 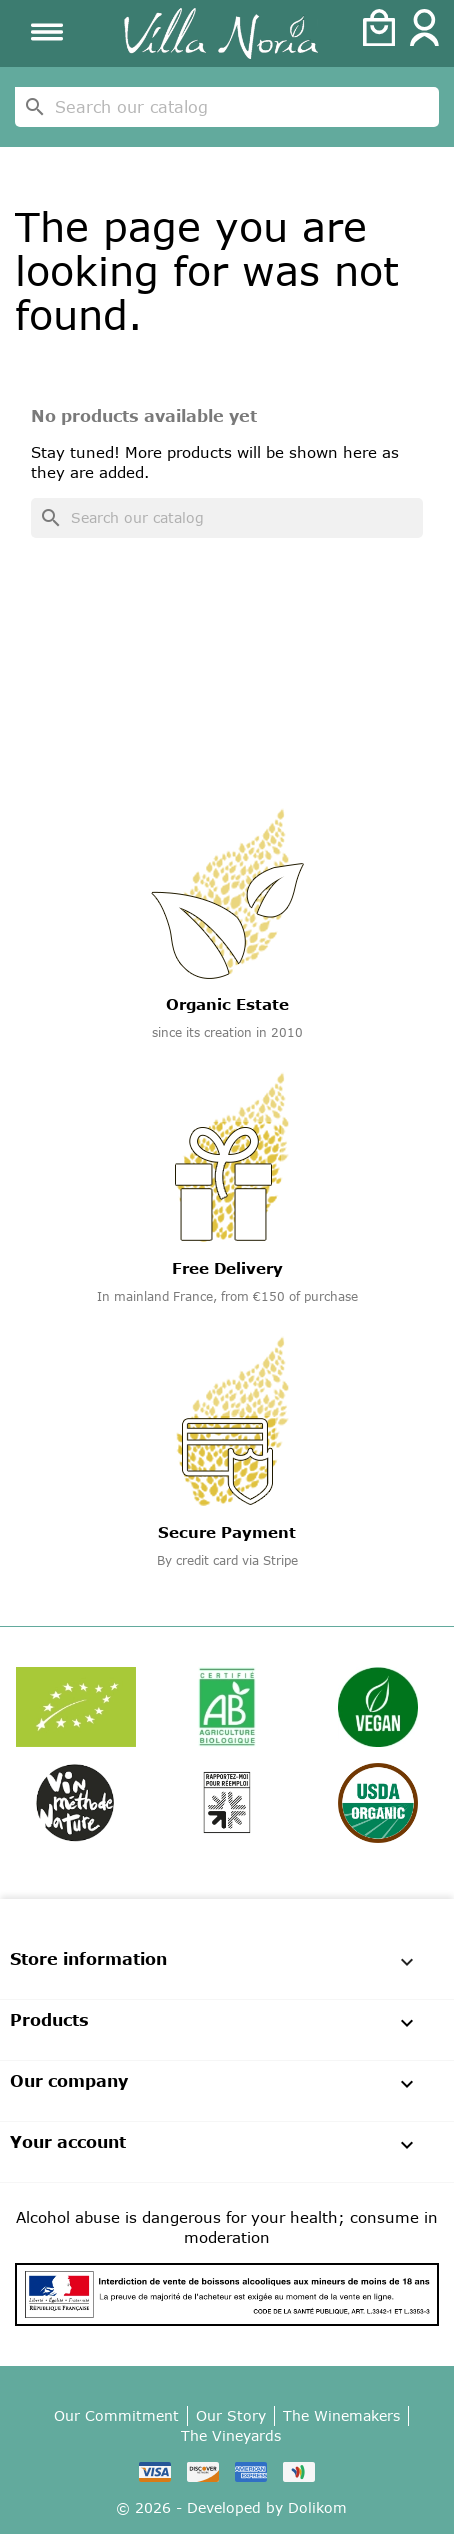 What do you see at coordinates (341, 2415) in the screenshot?
I see `The Winemakers` at bounding box center [341, 2415].